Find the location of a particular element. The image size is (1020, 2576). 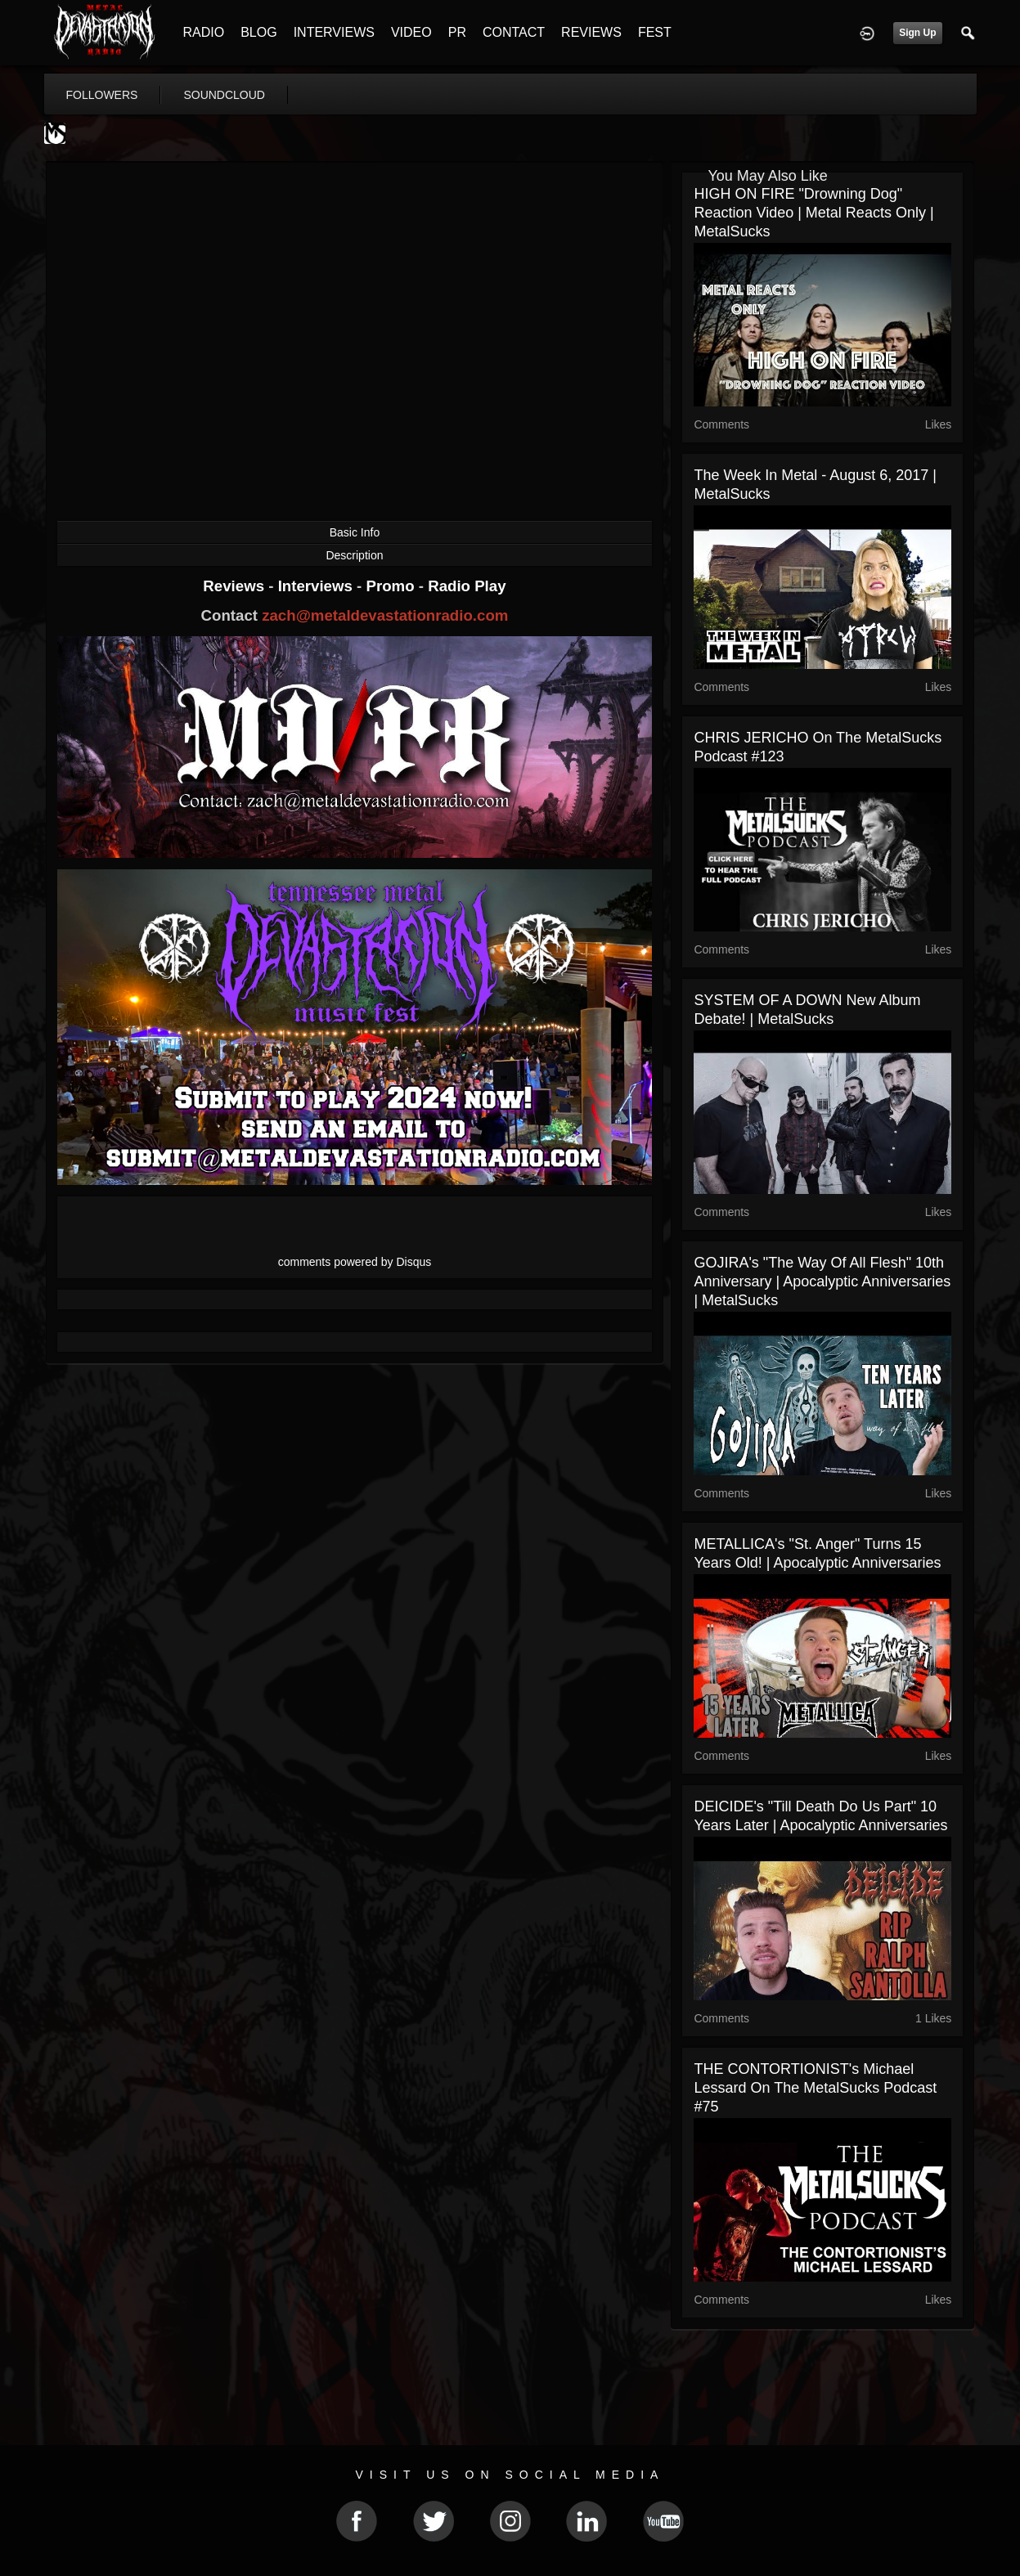

RADIO is located at coordinates (204, 32).